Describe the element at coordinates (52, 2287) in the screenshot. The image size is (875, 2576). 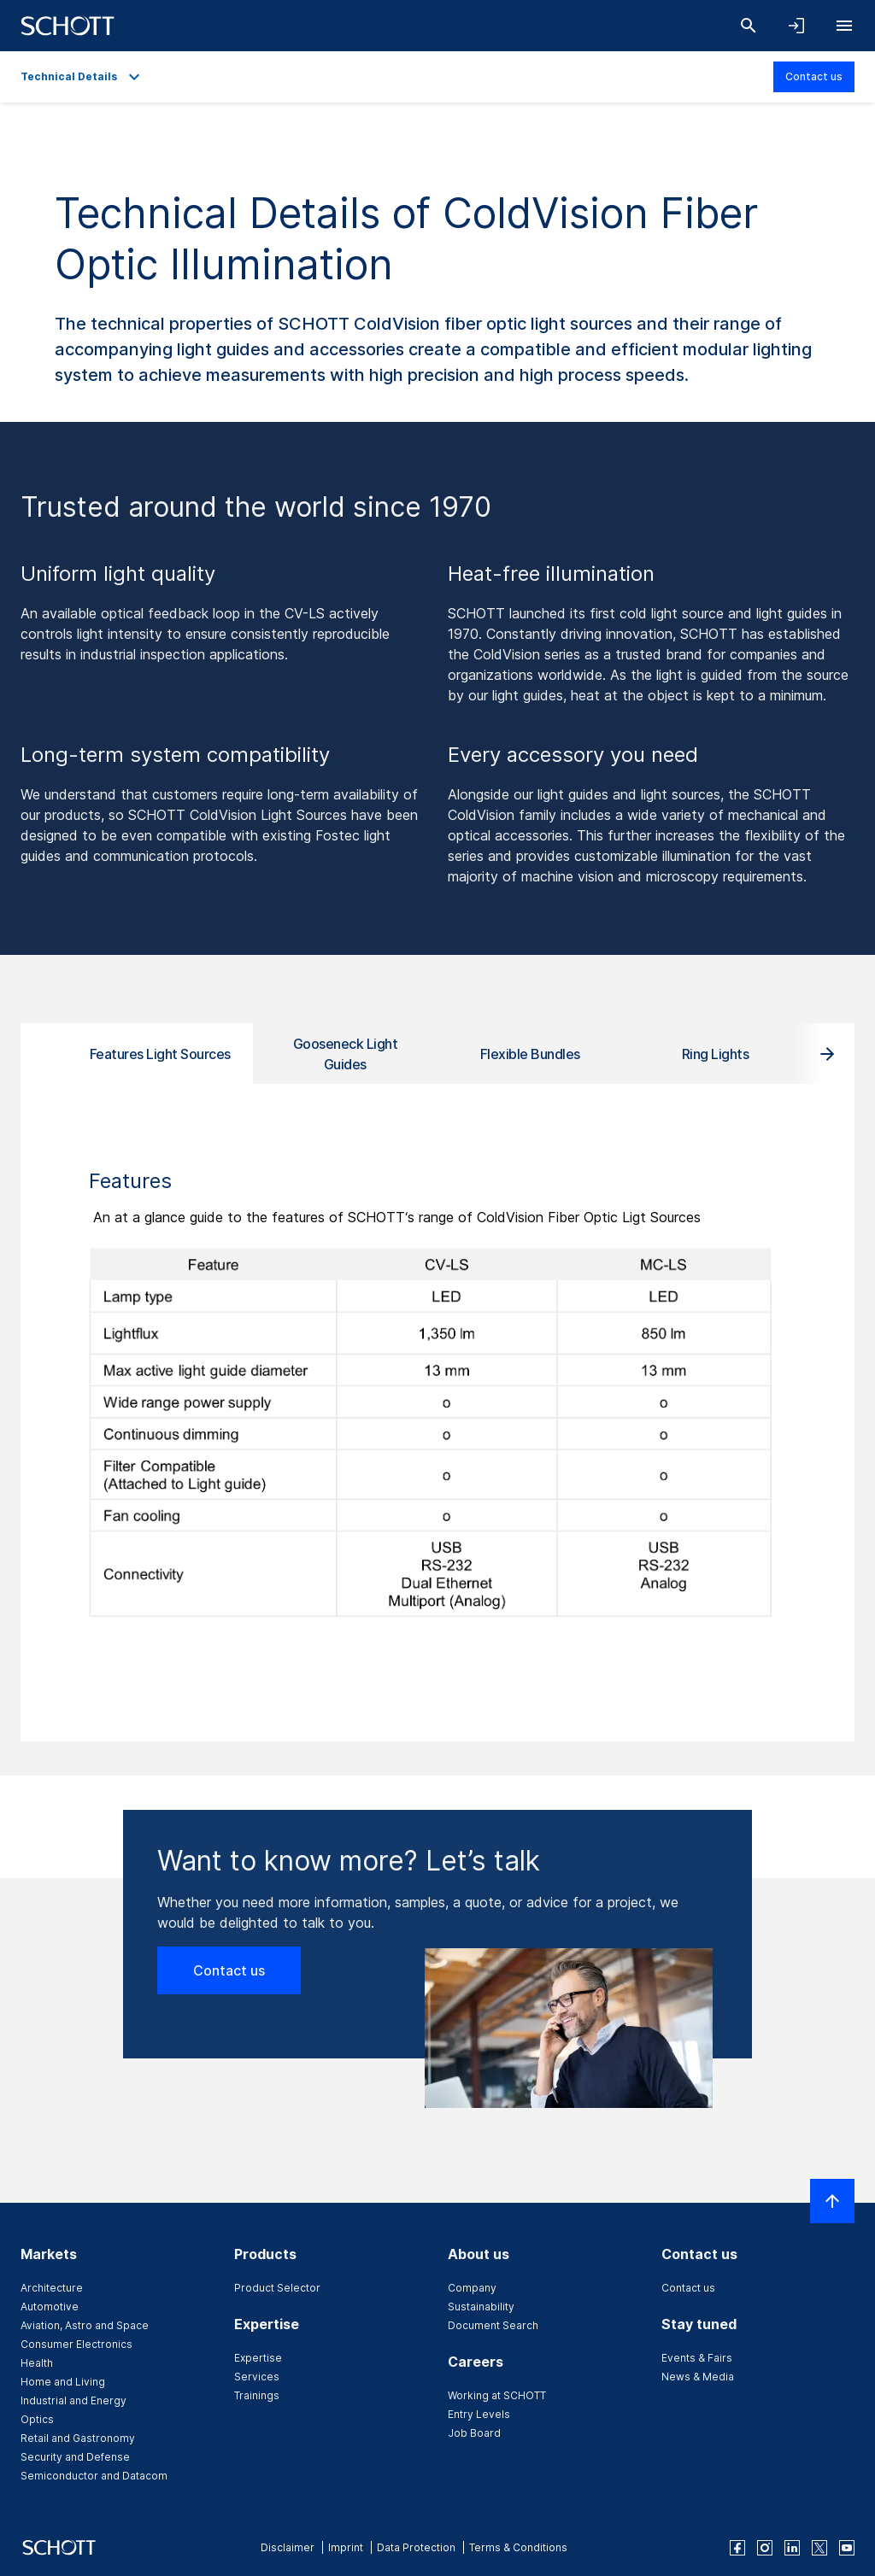
I see `Architecture` at that location.